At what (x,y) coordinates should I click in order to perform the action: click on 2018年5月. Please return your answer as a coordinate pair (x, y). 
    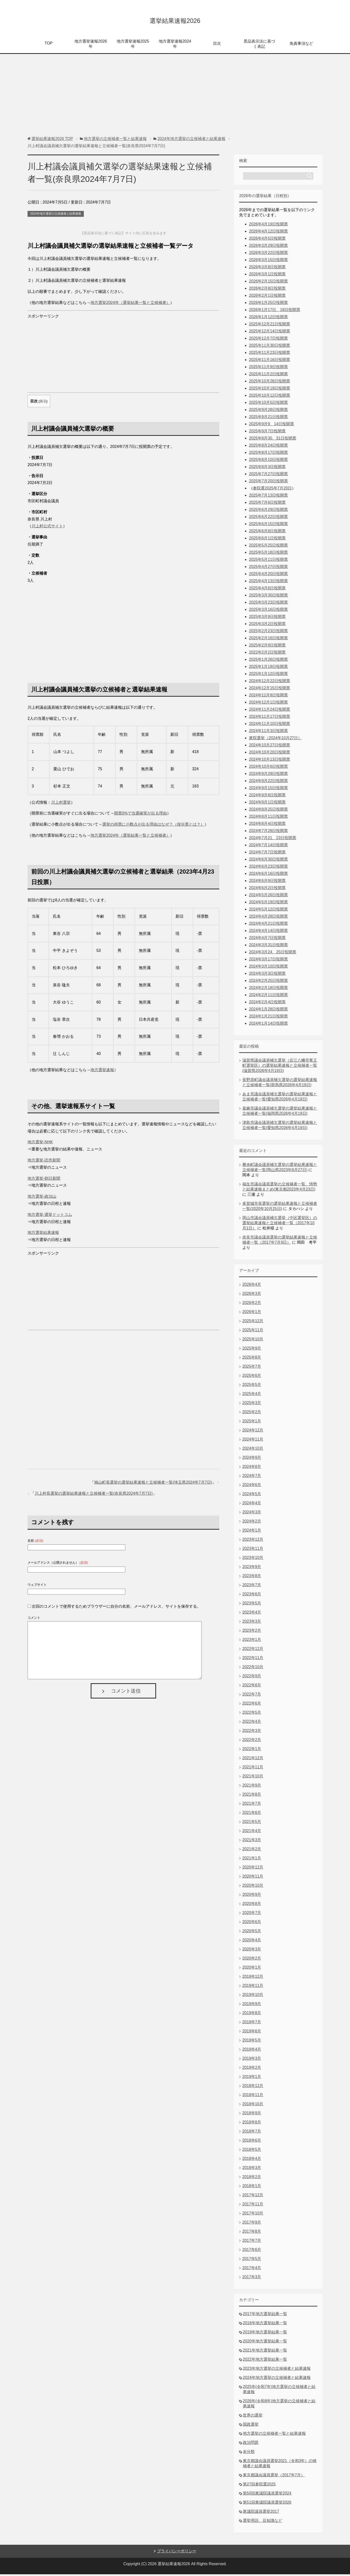
    Looking at the image, I should click on (251, 2151).